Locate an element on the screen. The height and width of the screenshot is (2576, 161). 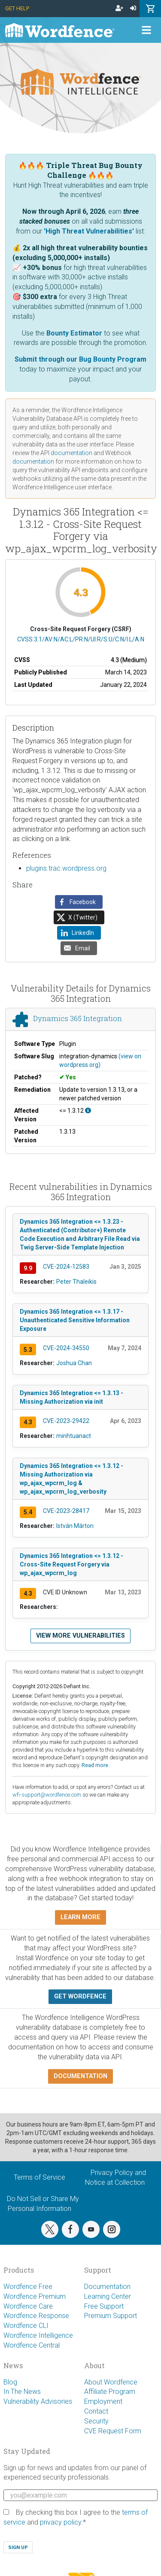
CVSS:3.1/AV:N/AC:L/PR:N/UI:R/S:U/C:N/I:L/A:N is located at coordinates (80, 639).